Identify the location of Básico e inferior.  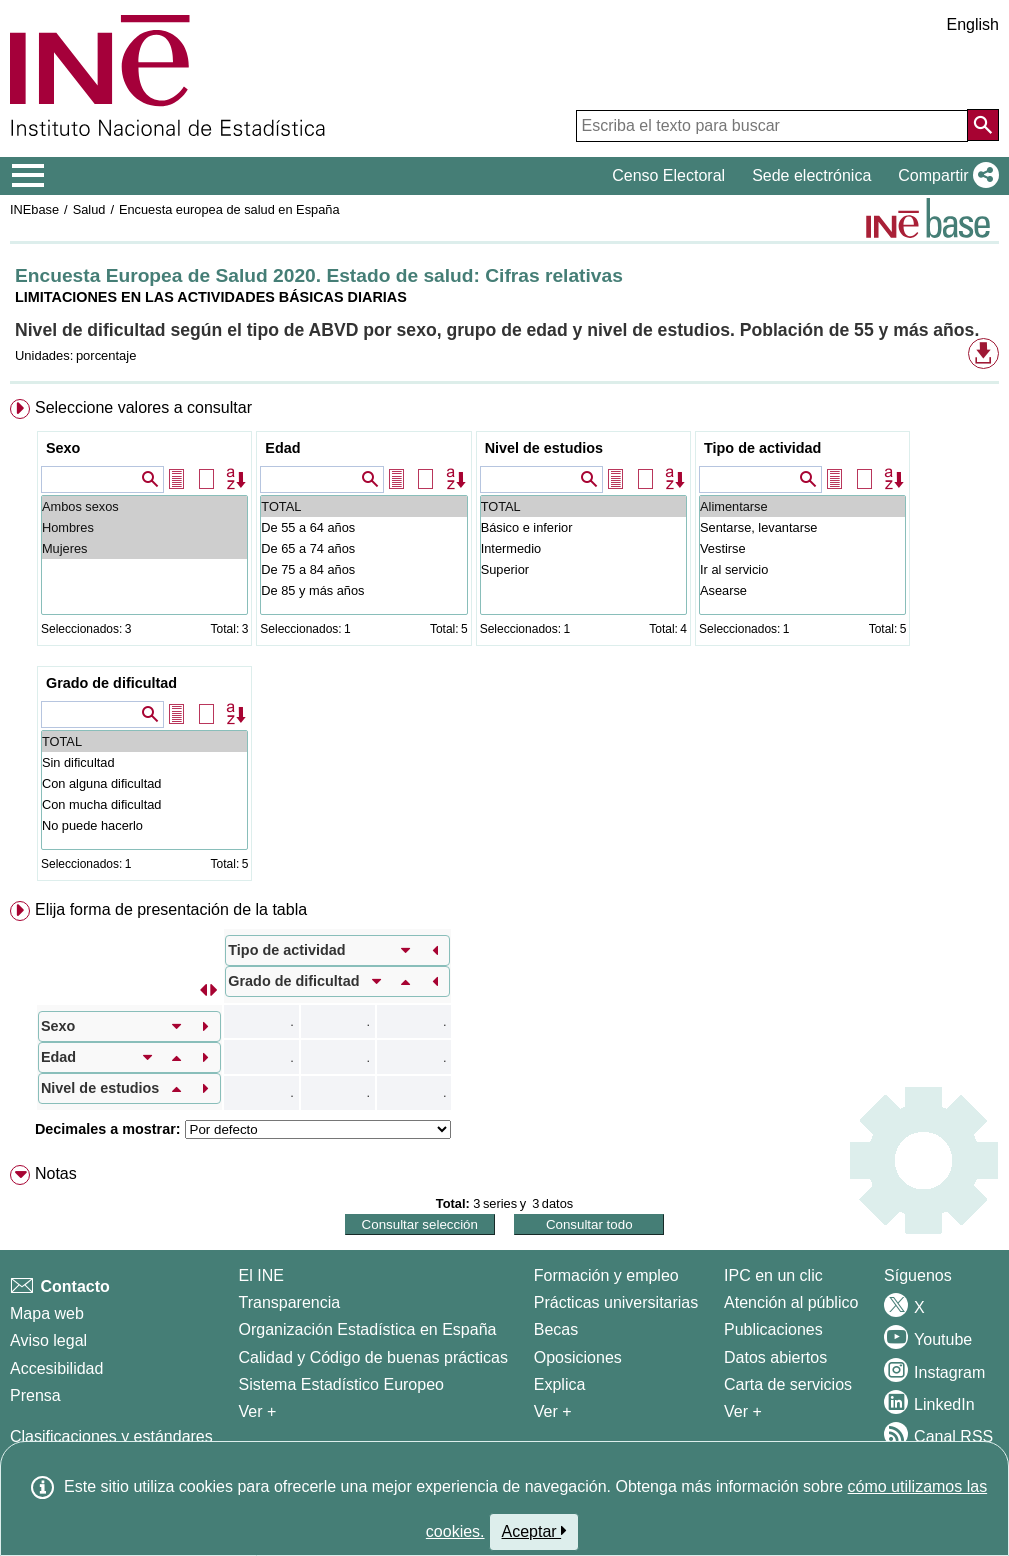
(583, 527).